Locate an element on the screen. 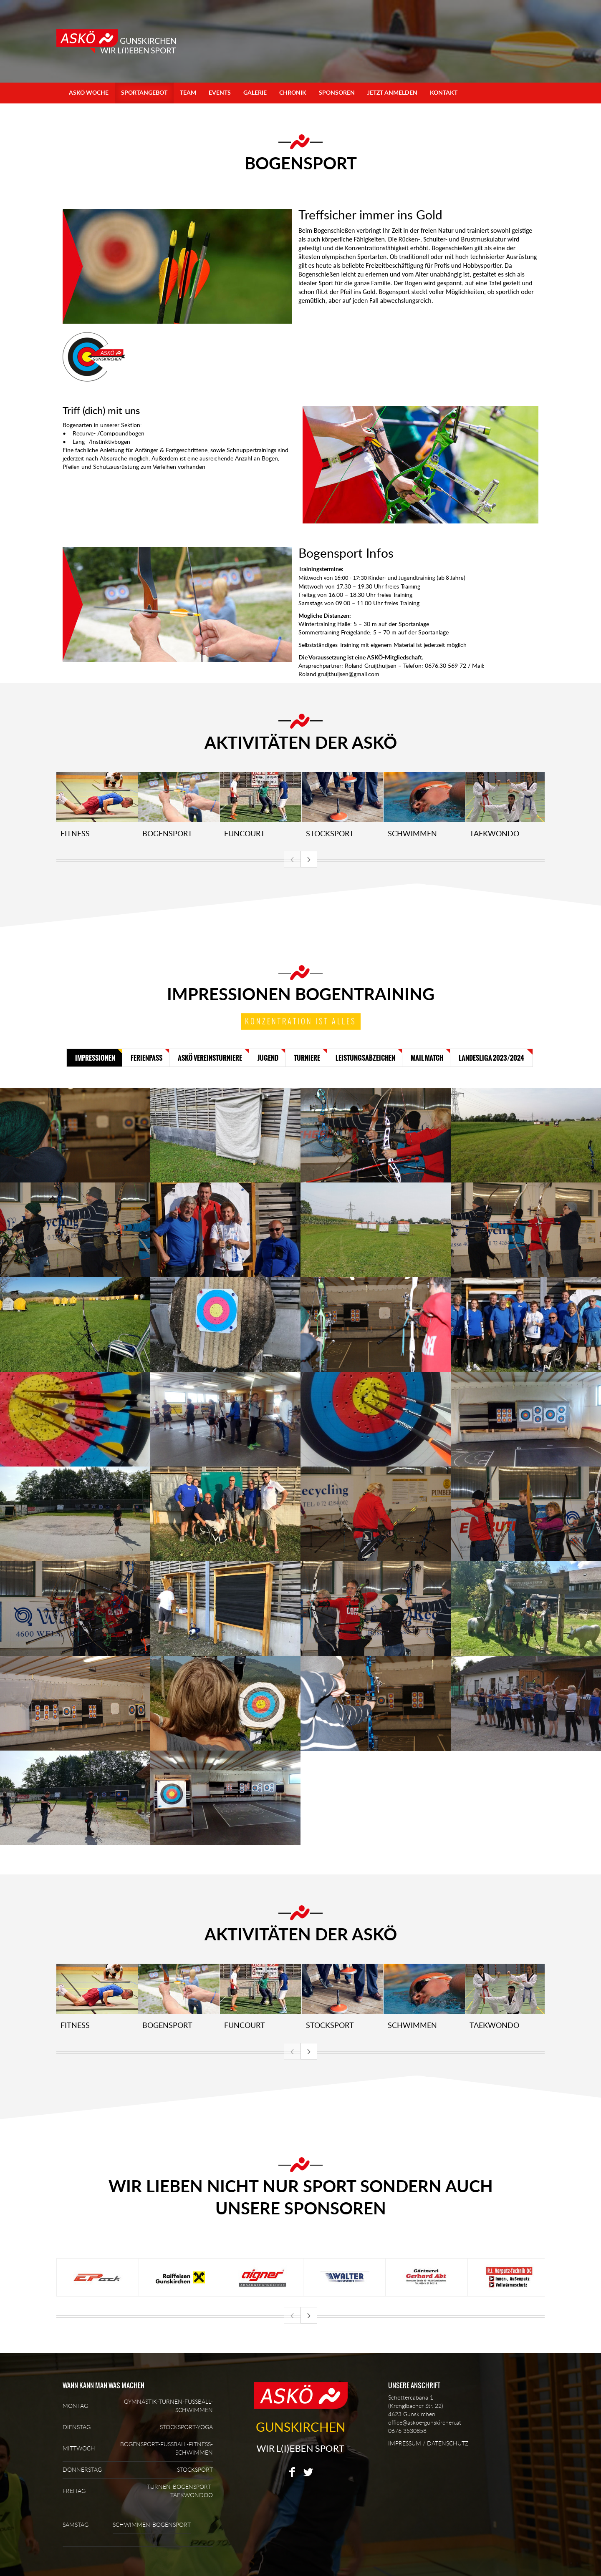 Image resolution: width=601 pixels, height=2576 pixels. Leistungsabzeichen is located at coordinates (365, 1058).